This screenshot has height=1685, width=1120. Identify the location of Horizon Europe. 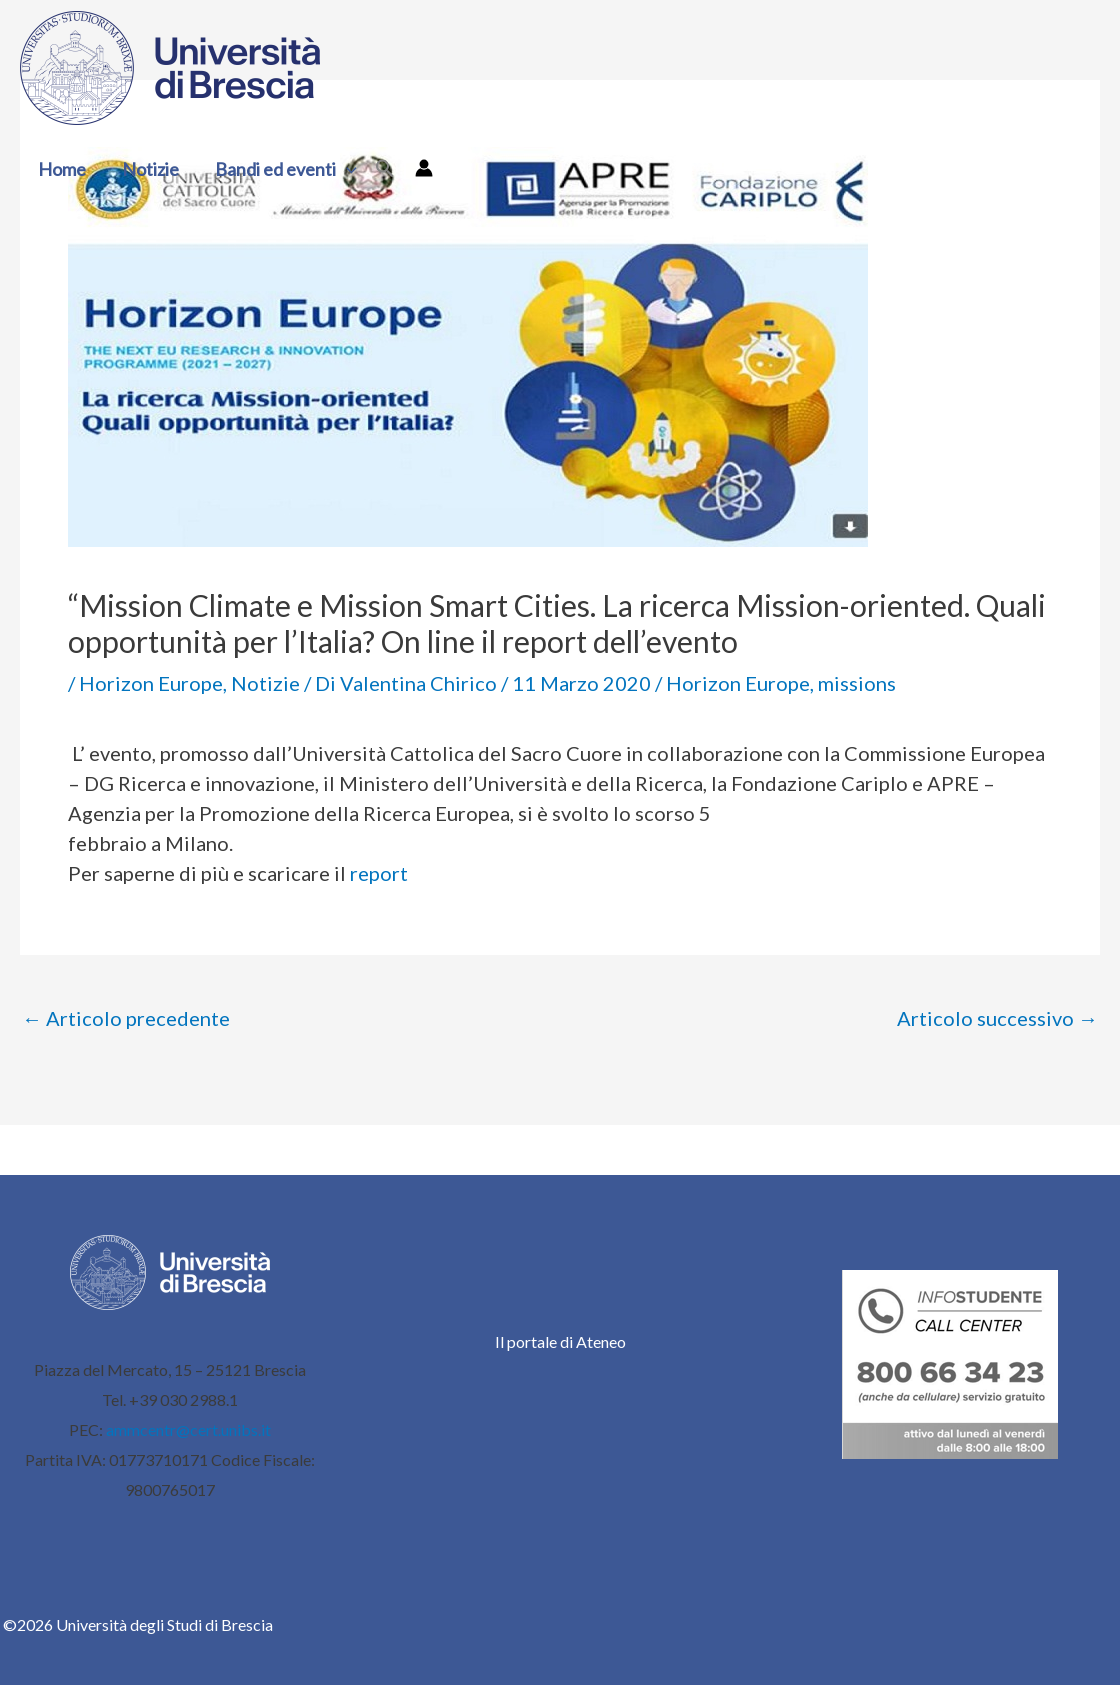
(151, 683).